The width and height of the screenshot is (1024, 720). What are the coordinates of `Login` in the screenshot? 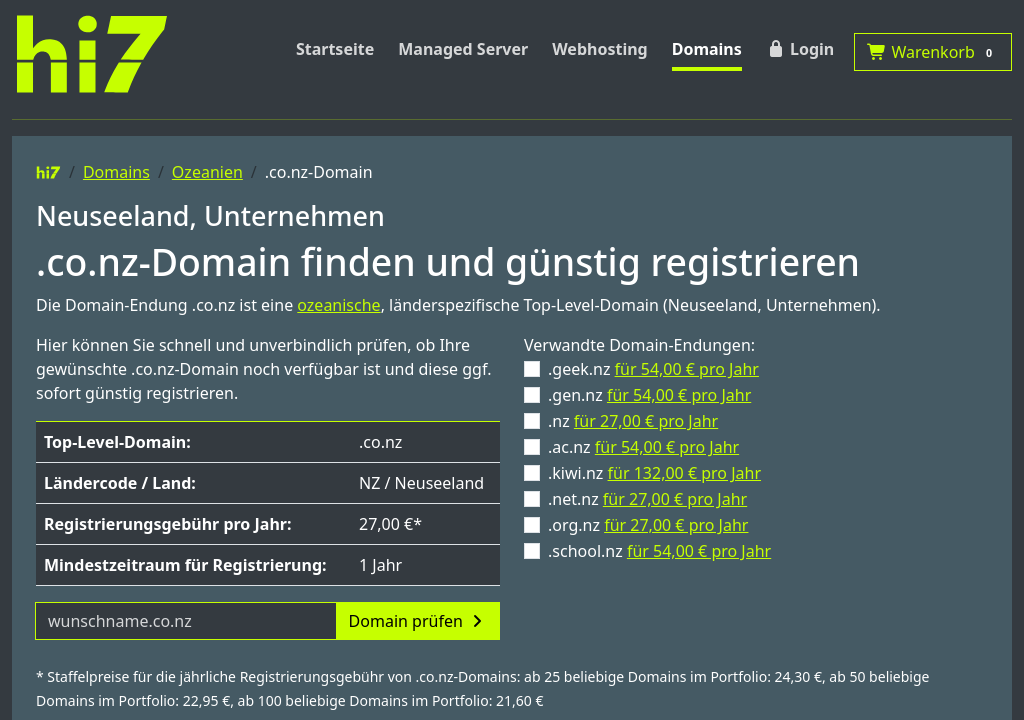 It's located at (800, 49).